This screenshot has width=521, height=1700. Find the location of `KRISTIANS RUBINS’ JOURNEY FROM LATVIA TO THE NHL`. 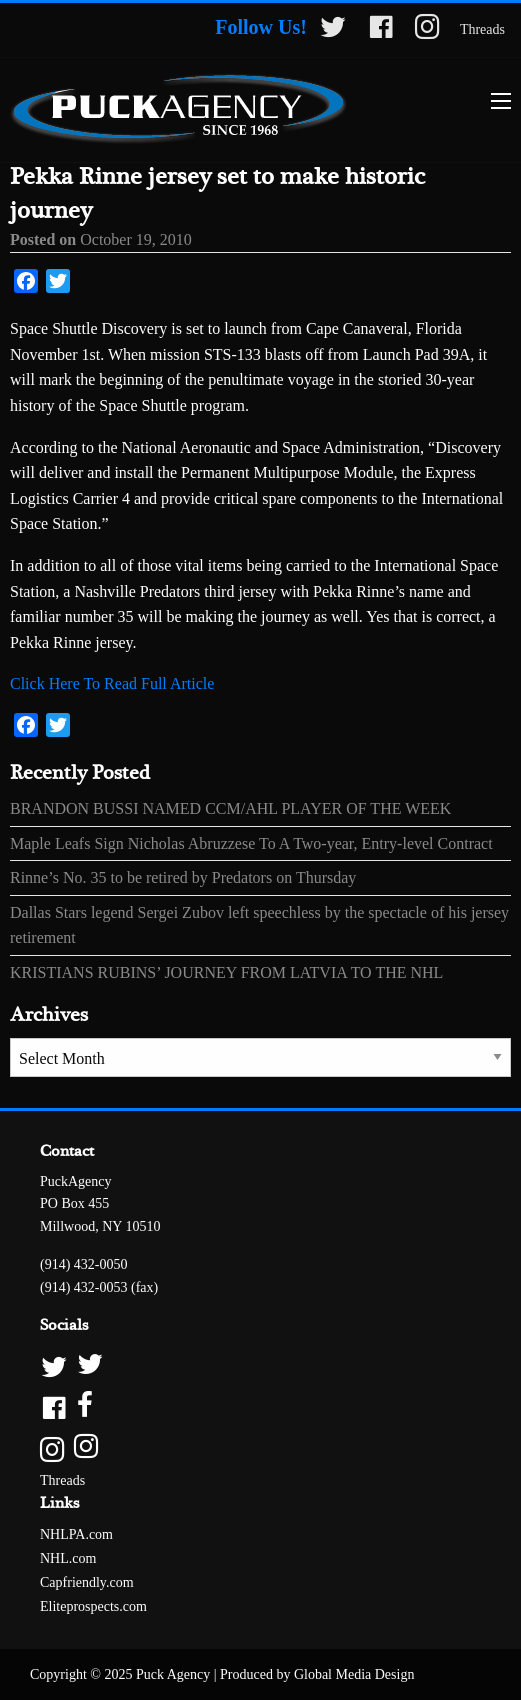

KRISTIANS RUBINS’ JOURNEY FROM LATVIA TO THE NHL is located at coordinates (226, 972).